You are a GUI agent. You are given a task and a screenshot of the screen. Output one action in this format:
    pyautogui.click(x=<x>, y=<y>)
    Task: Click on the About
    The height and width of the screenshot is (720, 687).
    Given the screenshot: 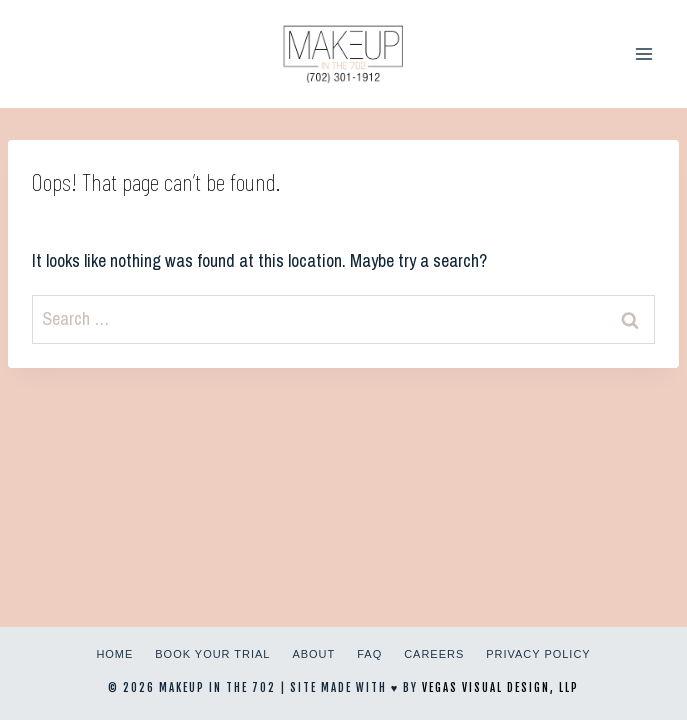 What is the action you would take?
    pyautogui.click(x=313, y=654)
    